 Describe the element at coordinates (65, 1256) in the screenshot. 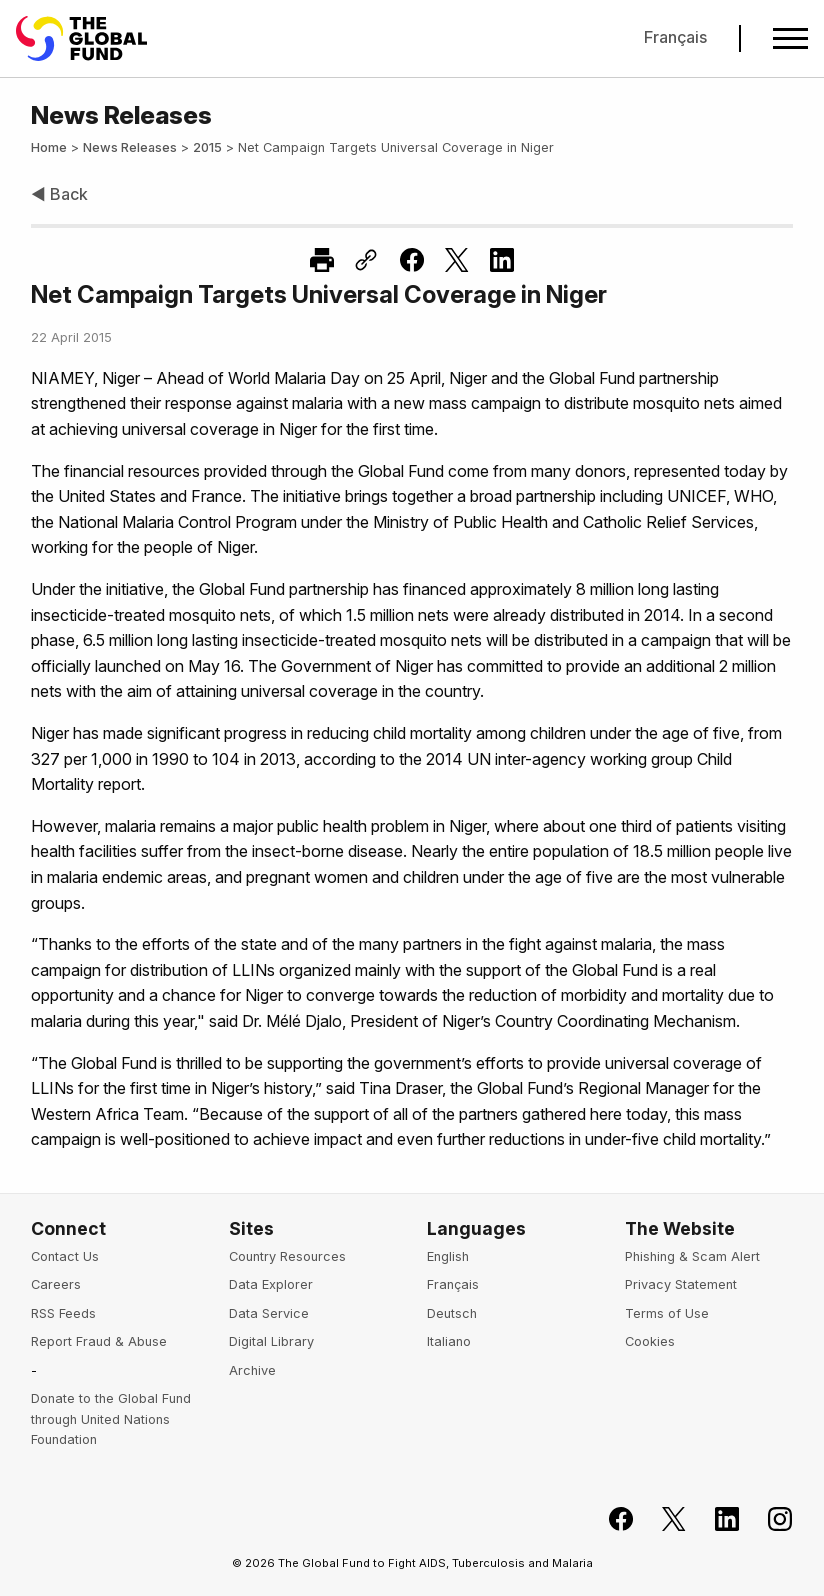

I see `Contact Us` at that location.